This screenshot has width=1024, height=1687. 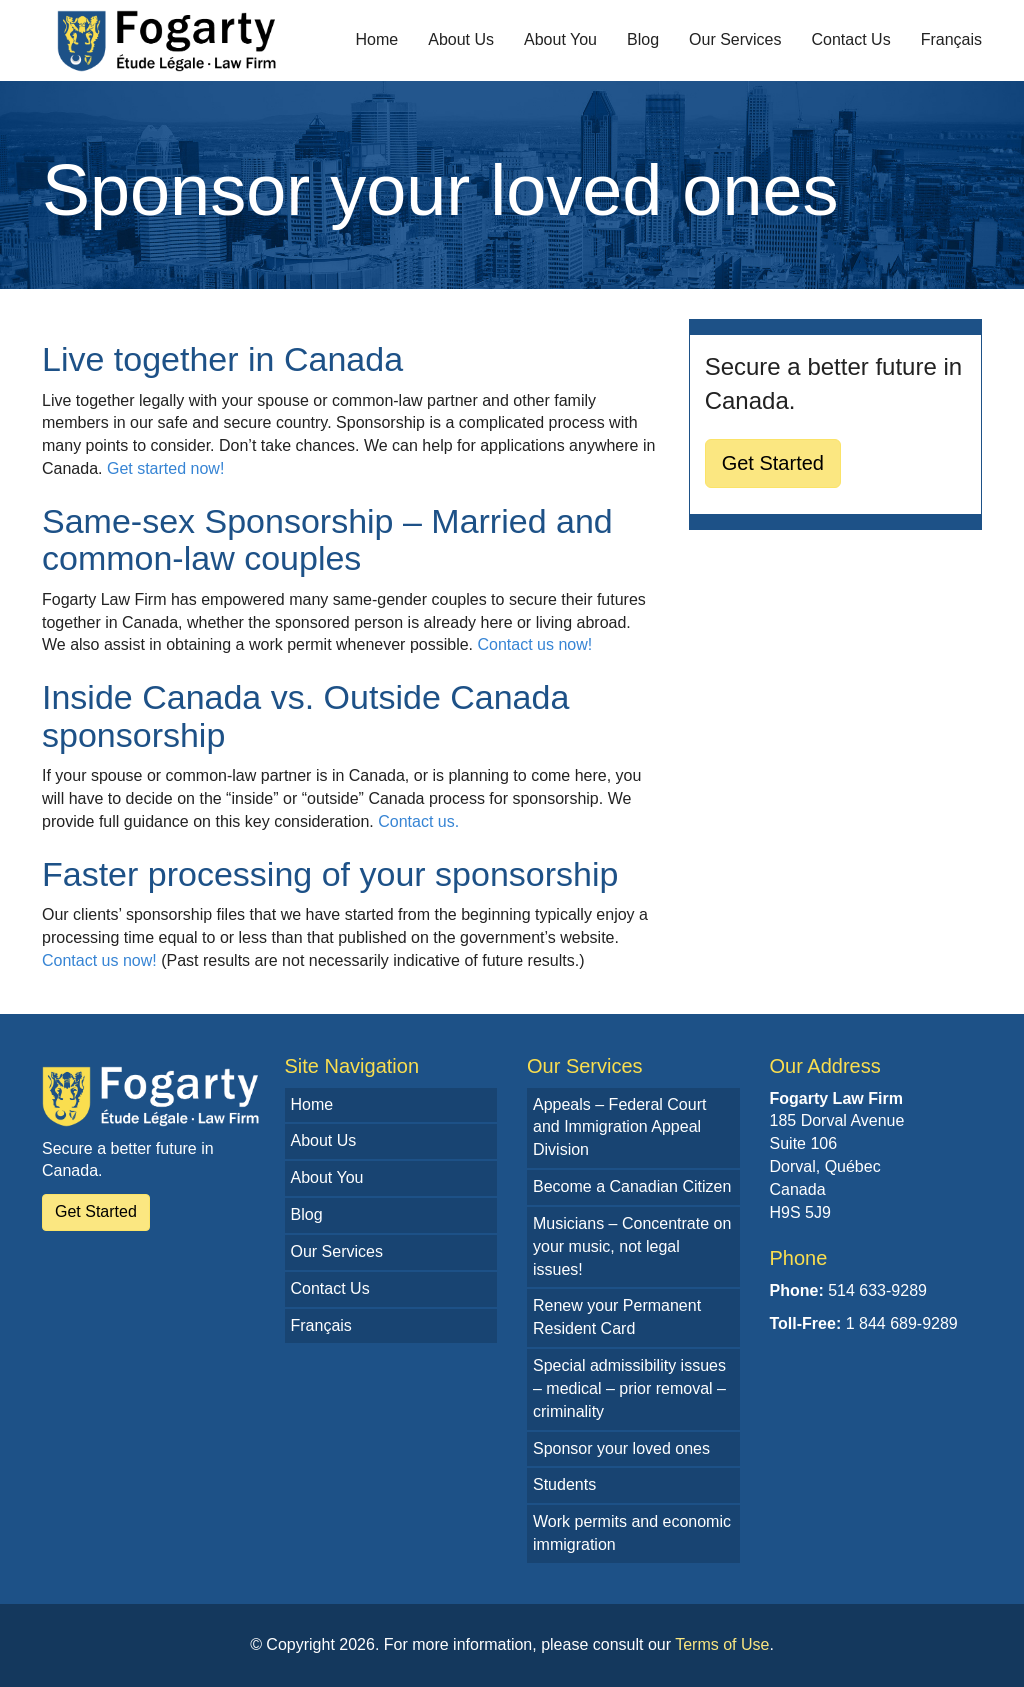 What do you see at coordinates (560, 39) in the screenshot?
I see `About You` at bounding box center [560, 39].